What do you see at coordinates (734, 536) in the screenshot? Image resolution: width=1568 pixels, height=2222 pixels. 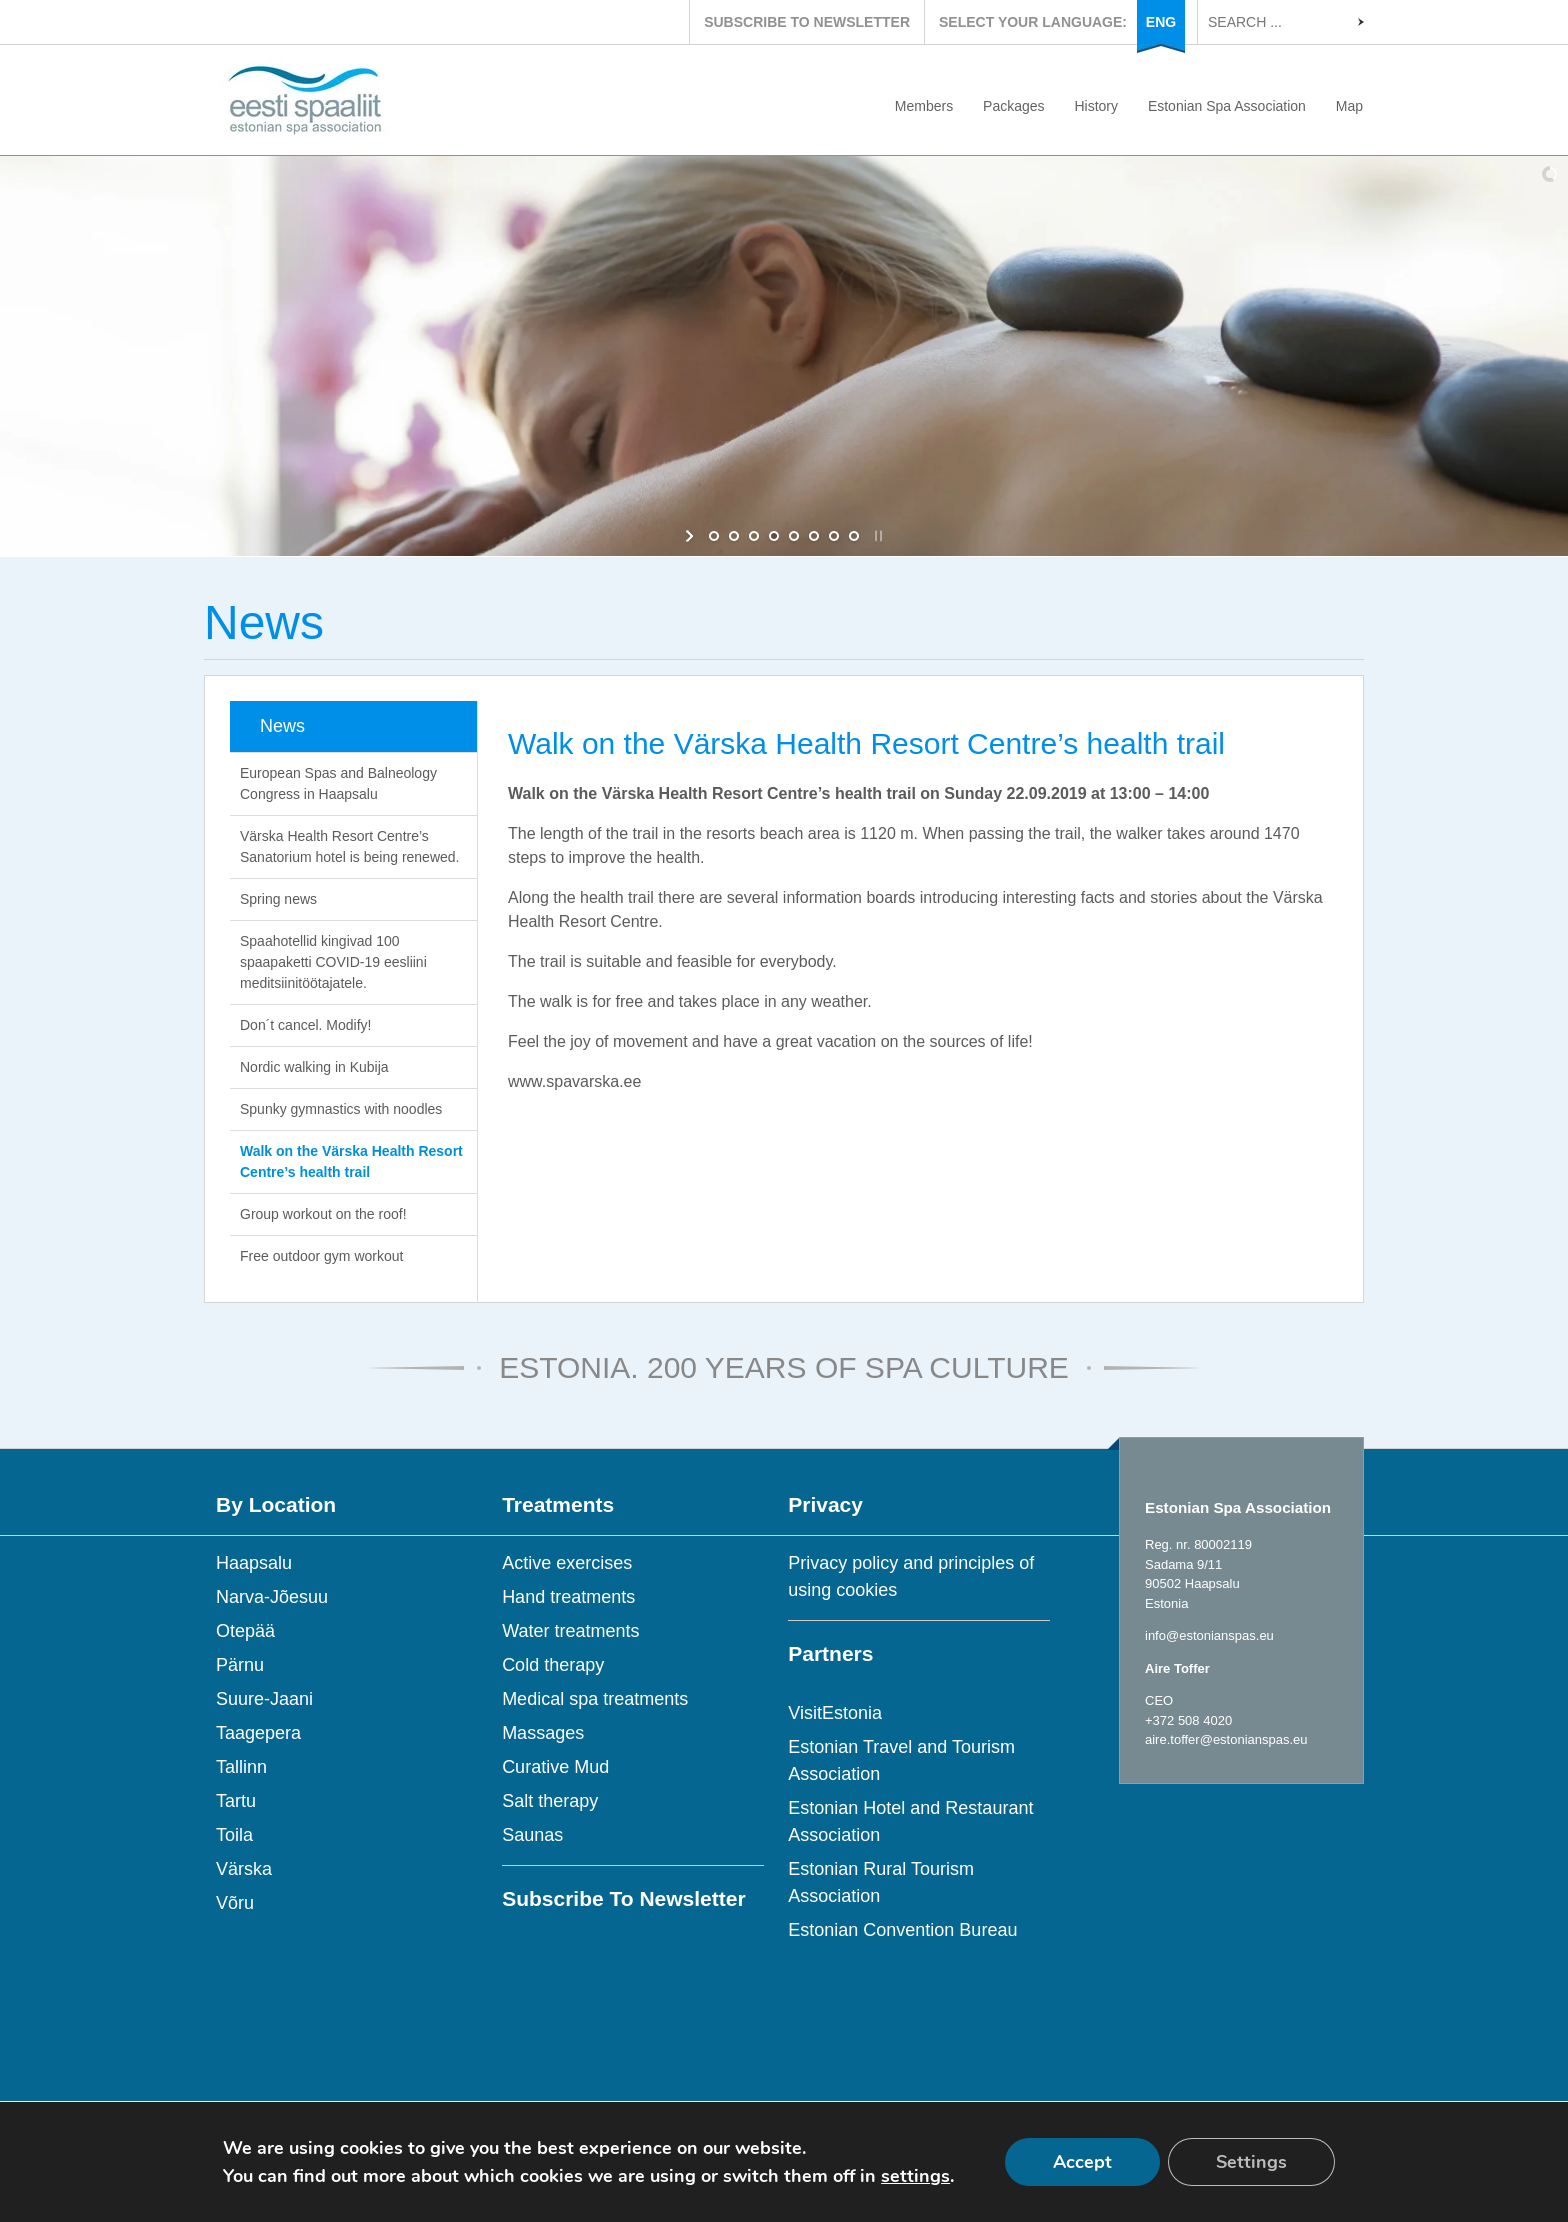 I see `[jump to slide 2]` at bounding box center [734, 536].